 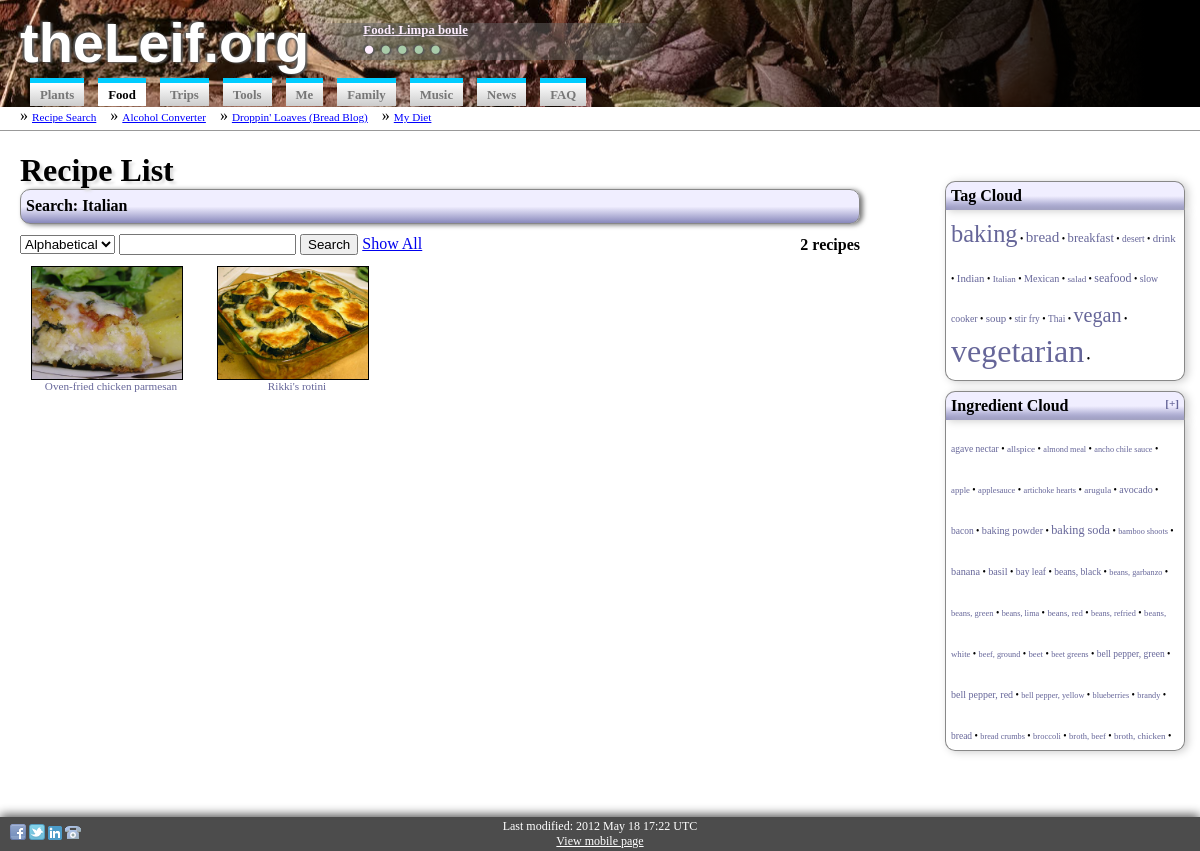 What do you see at coordinates (247, 95) in the screenshot?
I see `Tools` at bounding box center [247, 95].